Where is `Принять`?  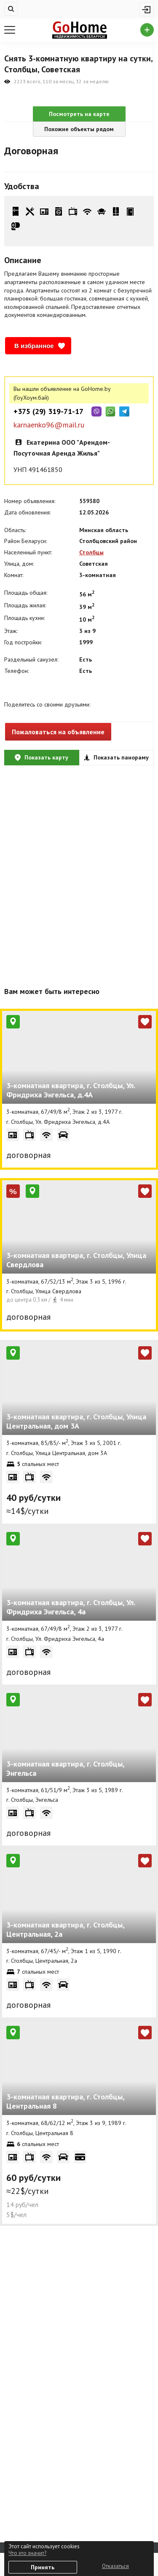
Принять is located at coordinates (42, 2567).